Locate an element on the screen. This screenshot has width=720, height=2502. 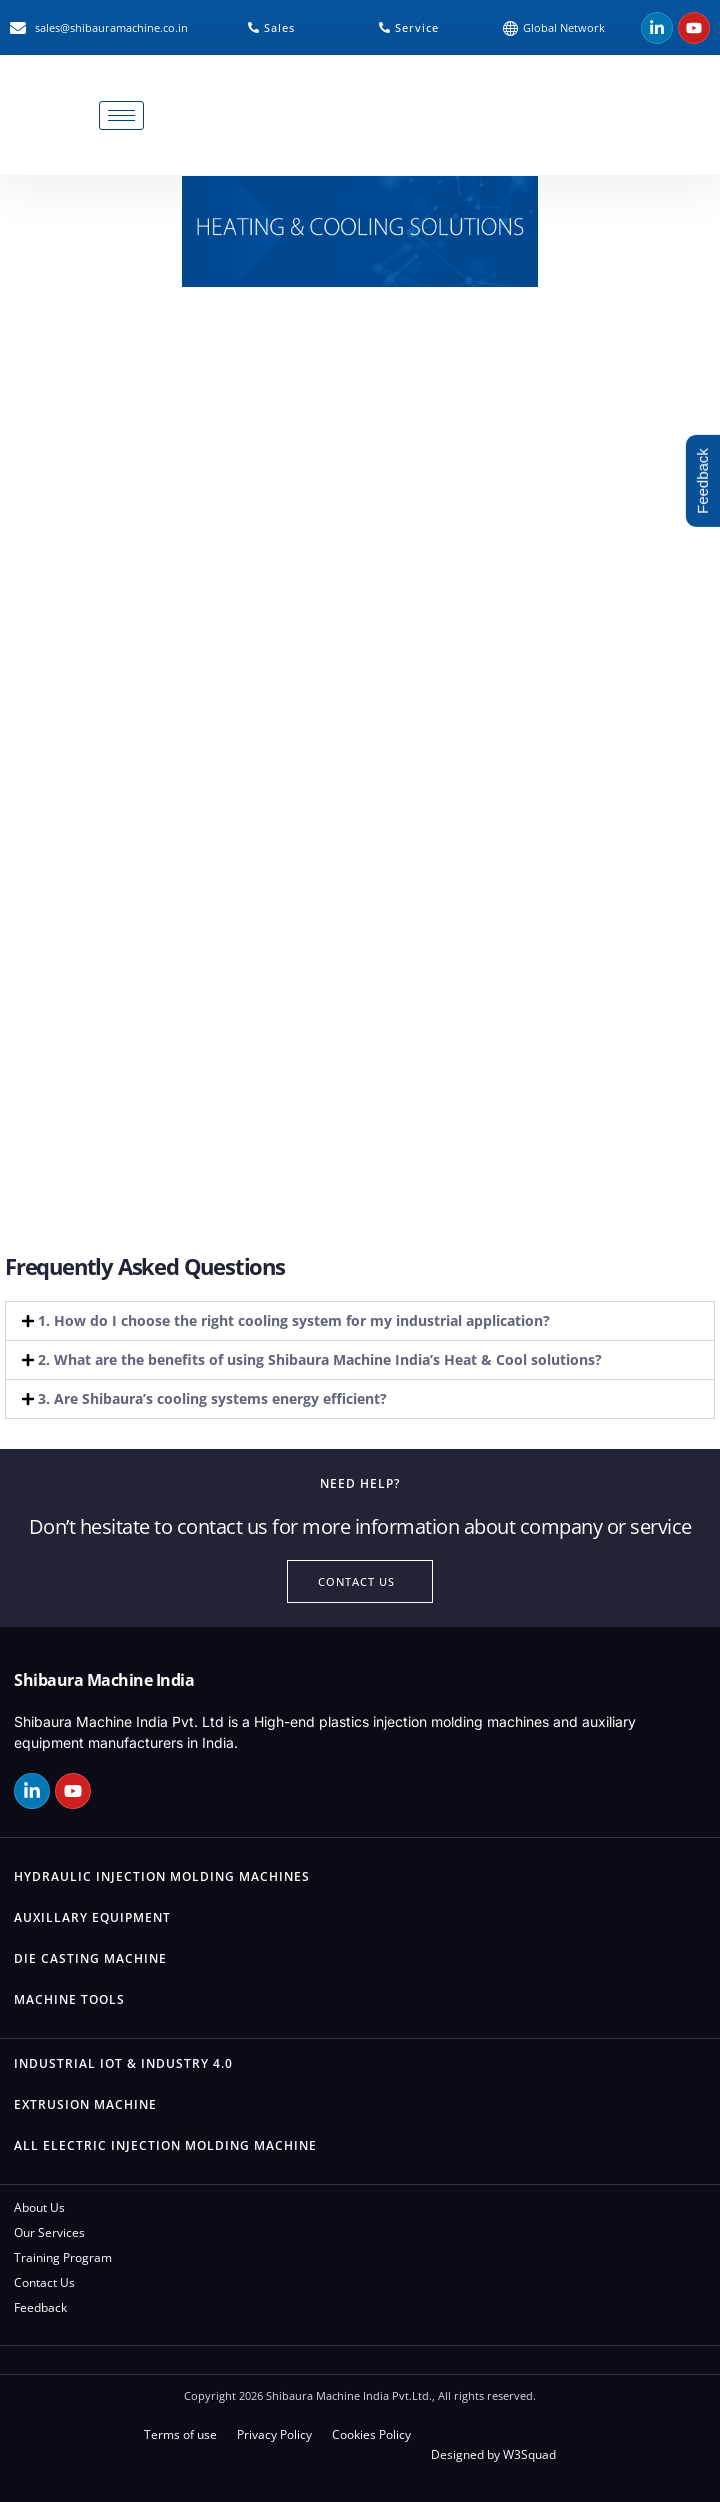
All Electric Injection Molding Machine is located at coordinates (165, 2145).